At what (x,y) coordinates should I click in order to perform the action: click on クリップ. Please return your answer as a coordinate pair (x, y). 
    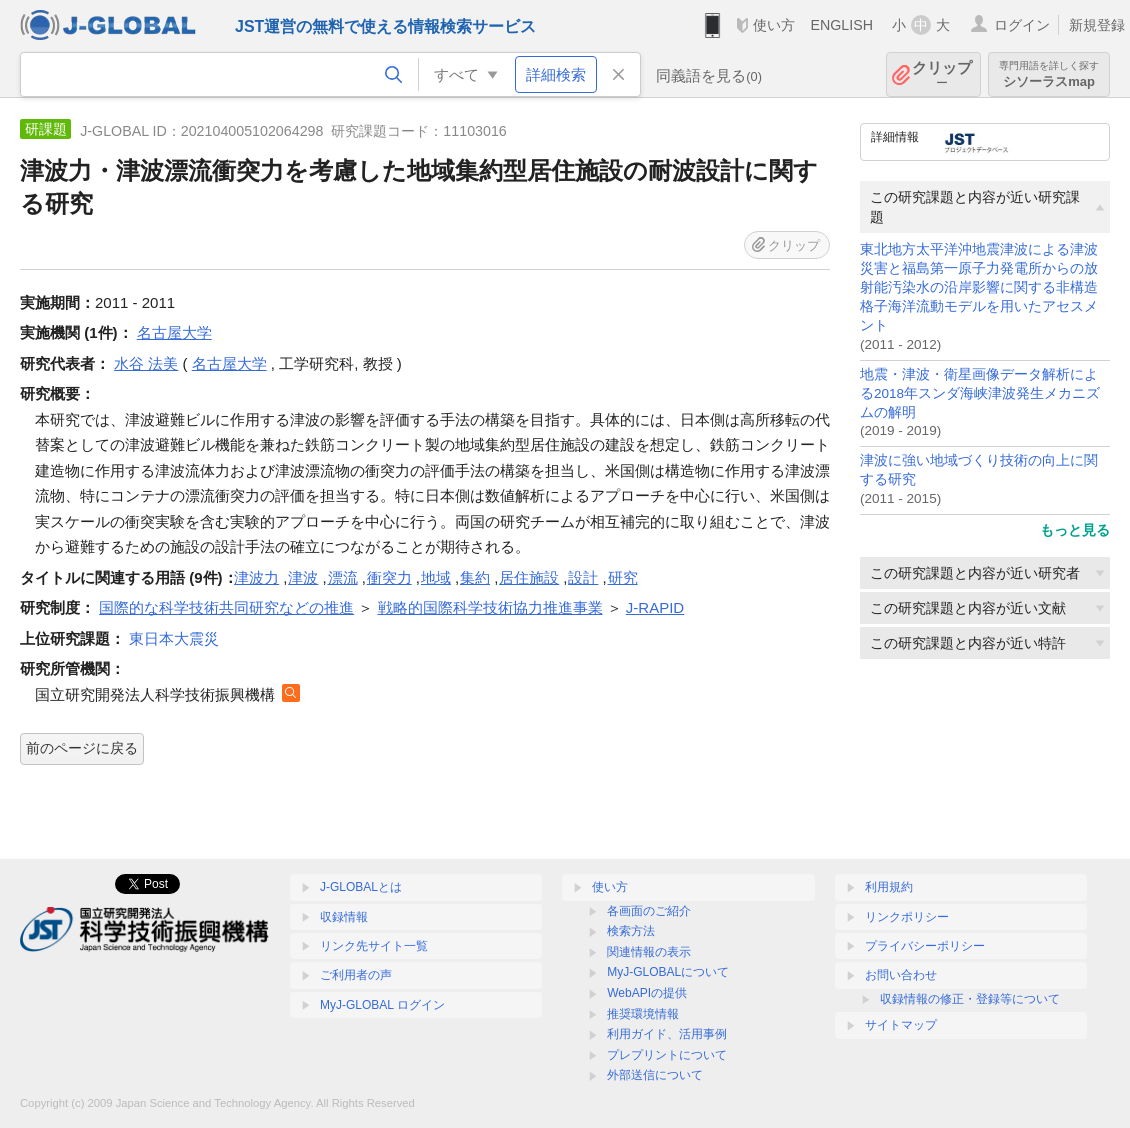
    Looking at the image, I should click on (942, 74).